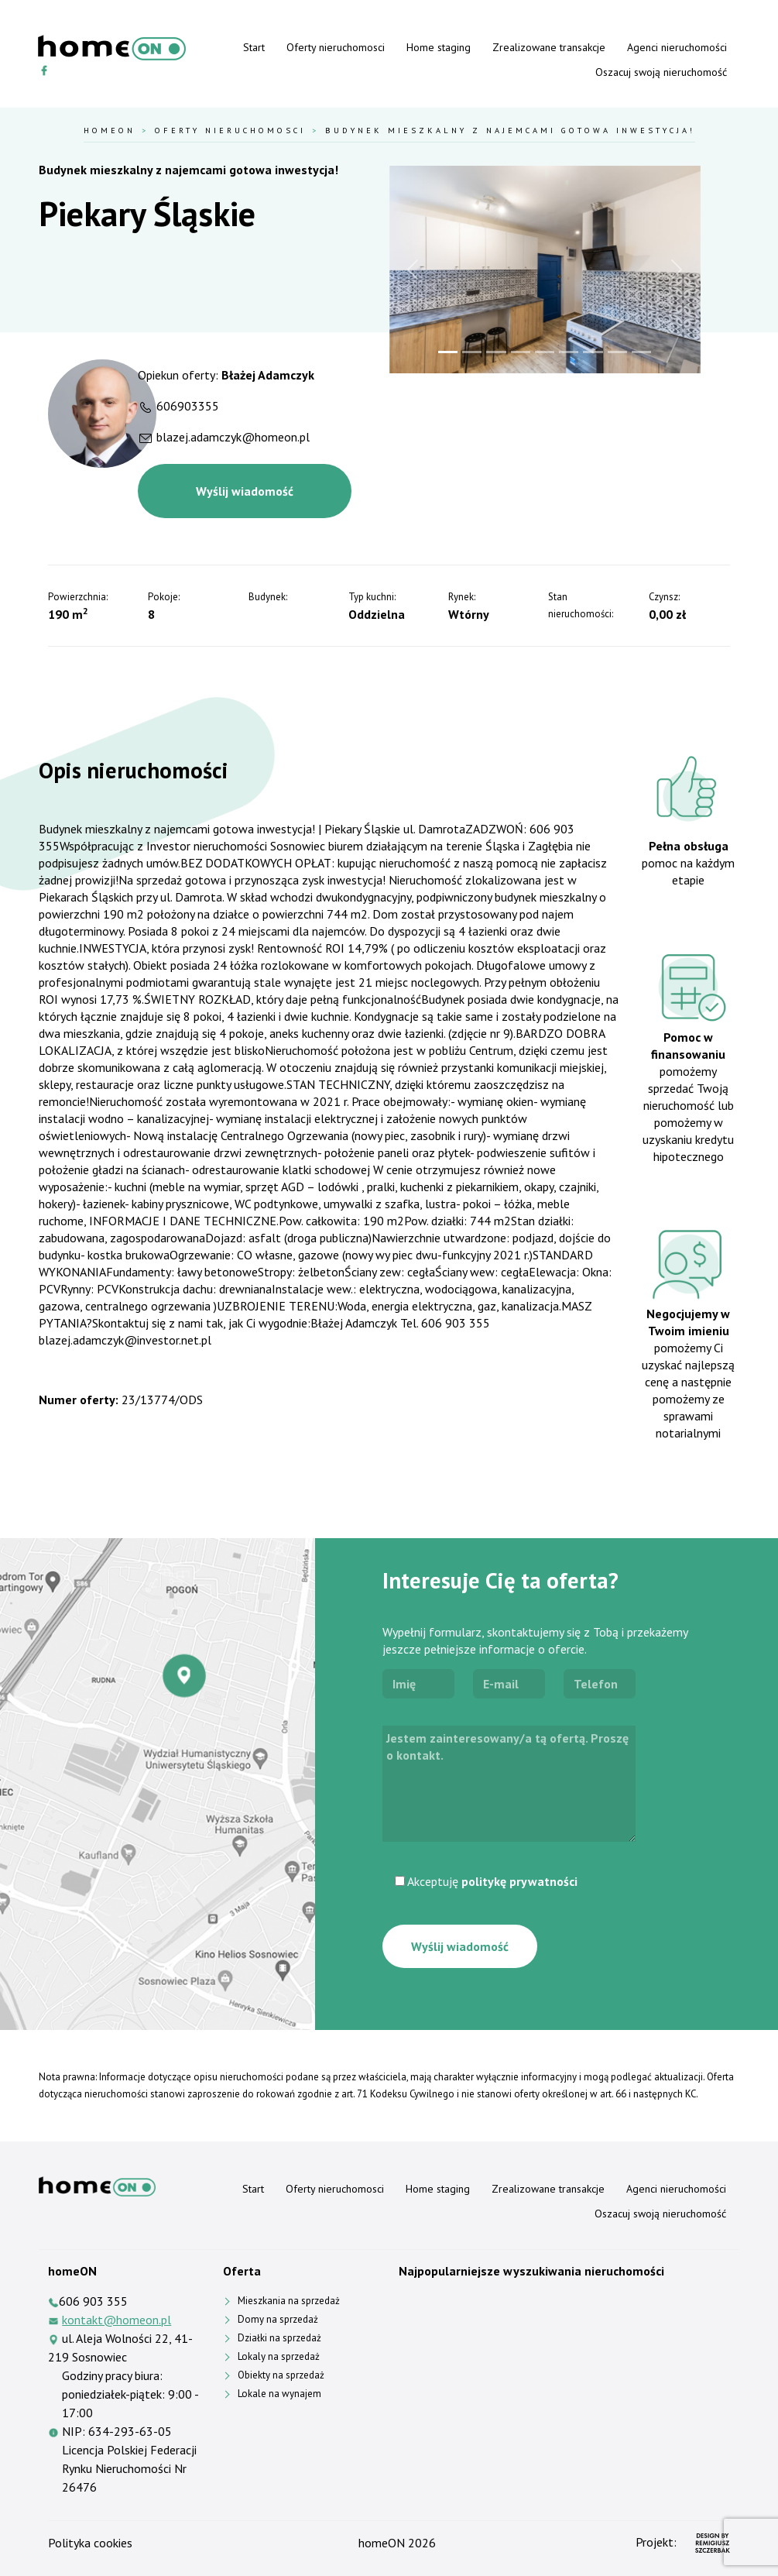 This screenshot has height=2576, width=778. Describe the element at coordinates (448, 352) in the screenshot. I see `[Slide 1]` at that location.